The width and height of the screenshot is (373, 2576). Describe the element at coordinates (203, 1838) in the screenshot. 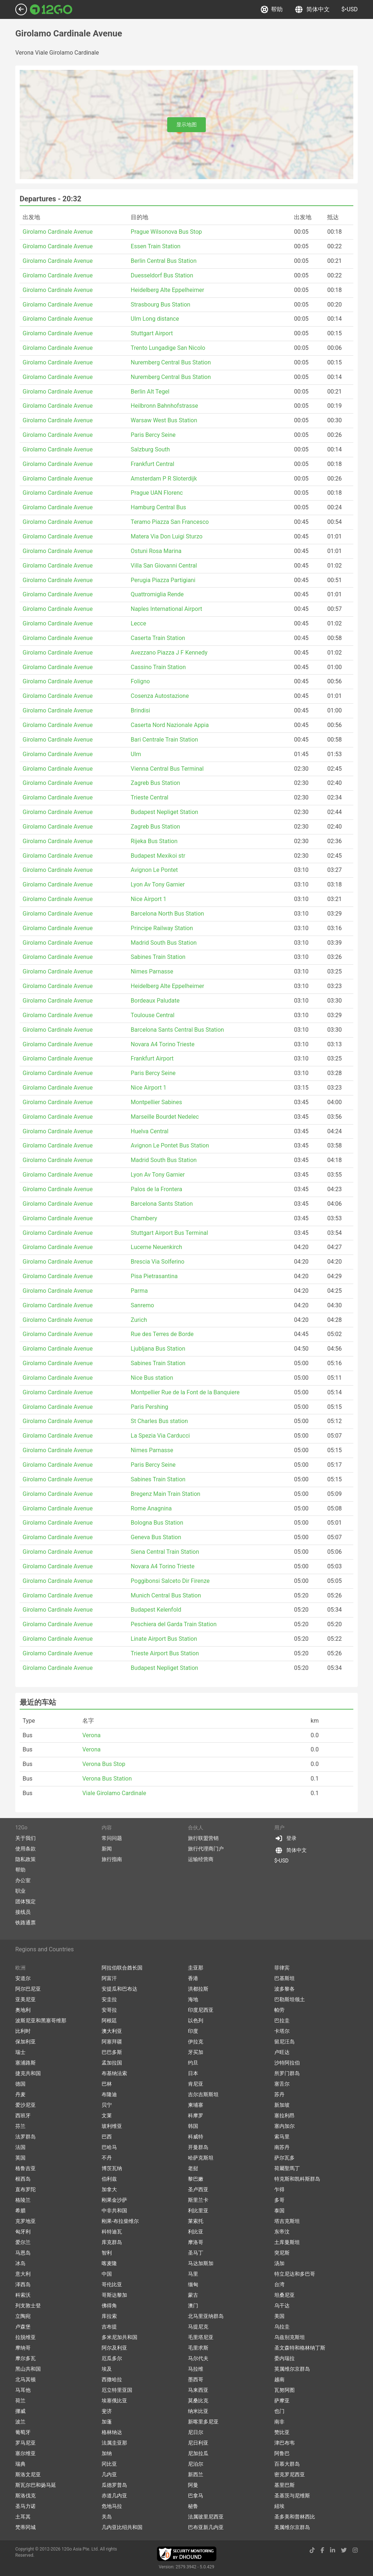

I see `旅行联盟营销` at that location.